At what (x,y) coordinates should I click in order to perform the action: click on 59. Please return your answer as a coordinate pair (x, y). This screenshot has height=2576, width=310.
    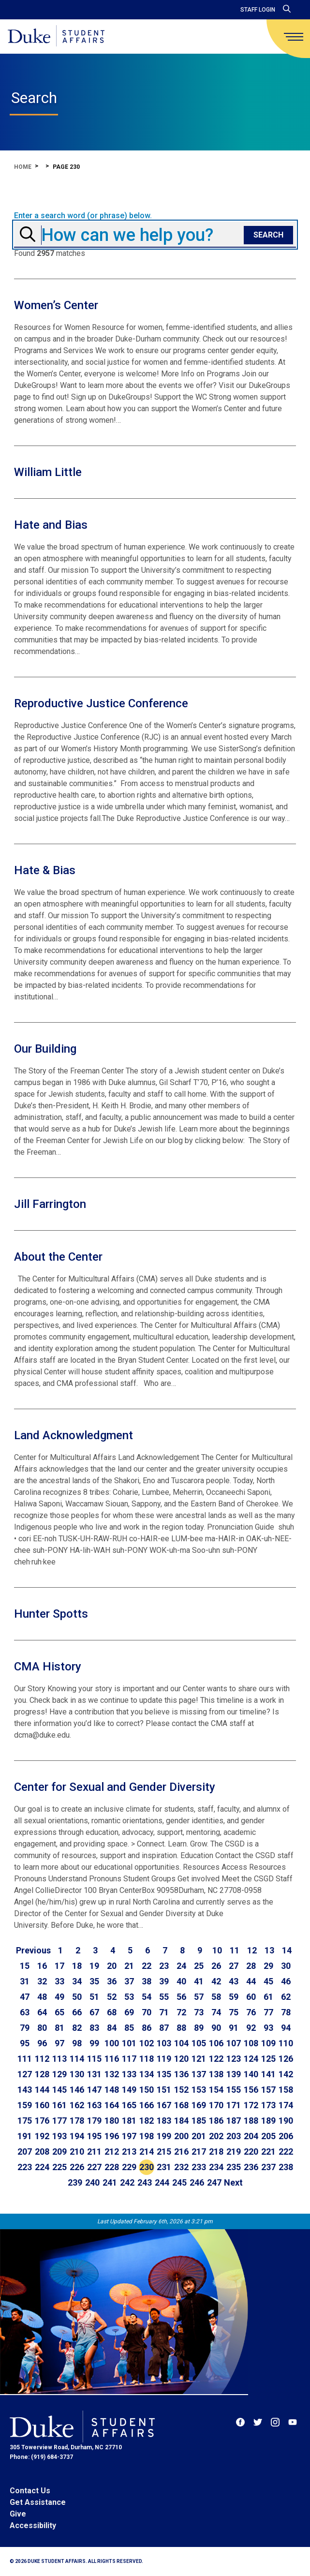
    Looking at the image, I should click on (233, 1997).